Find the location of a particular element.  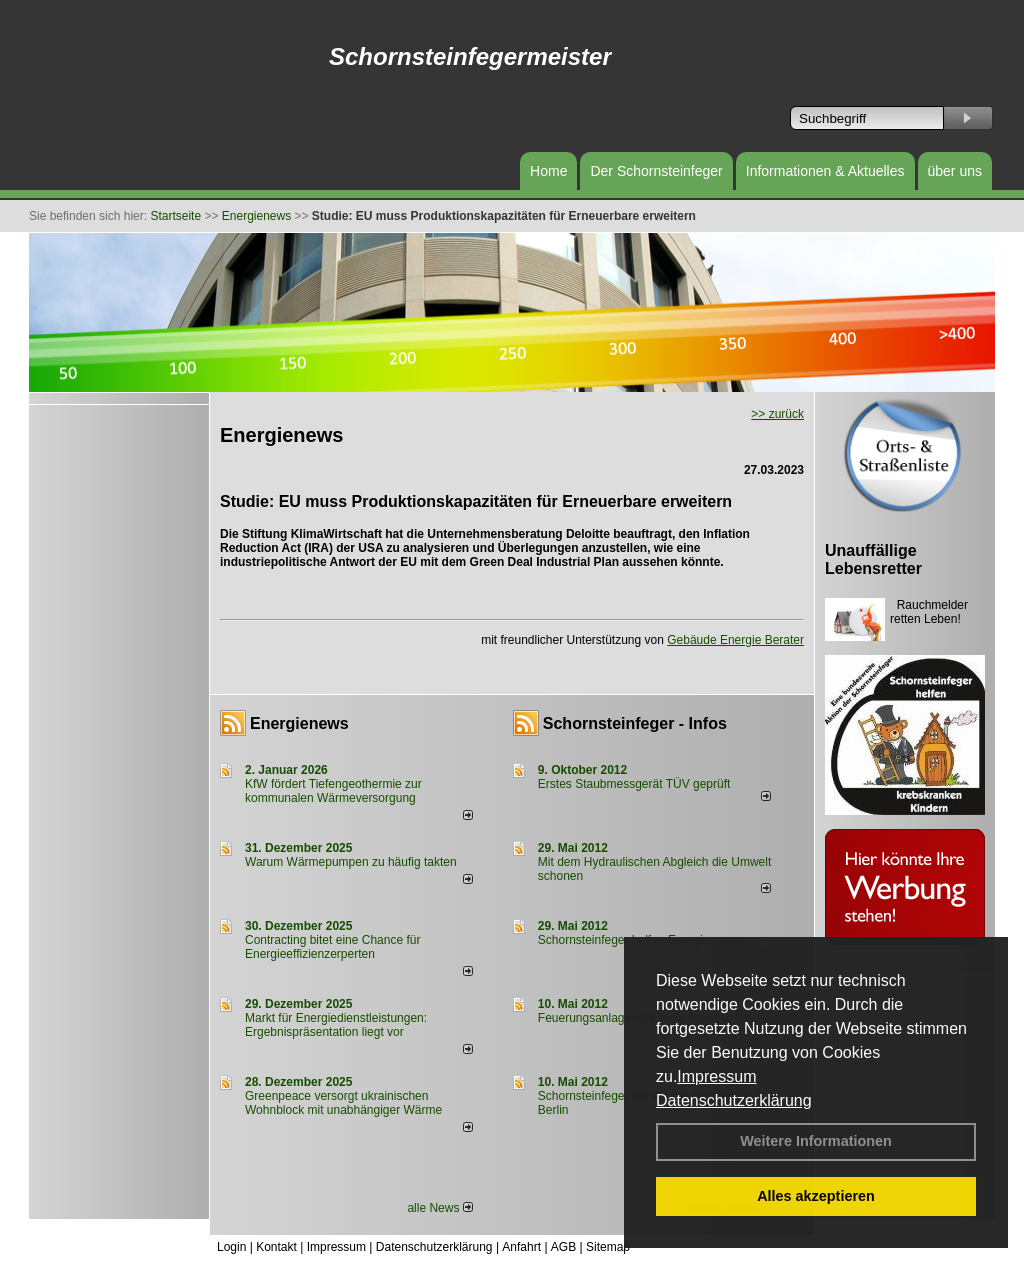

Kontakt is located at coordinates (276, 1247).